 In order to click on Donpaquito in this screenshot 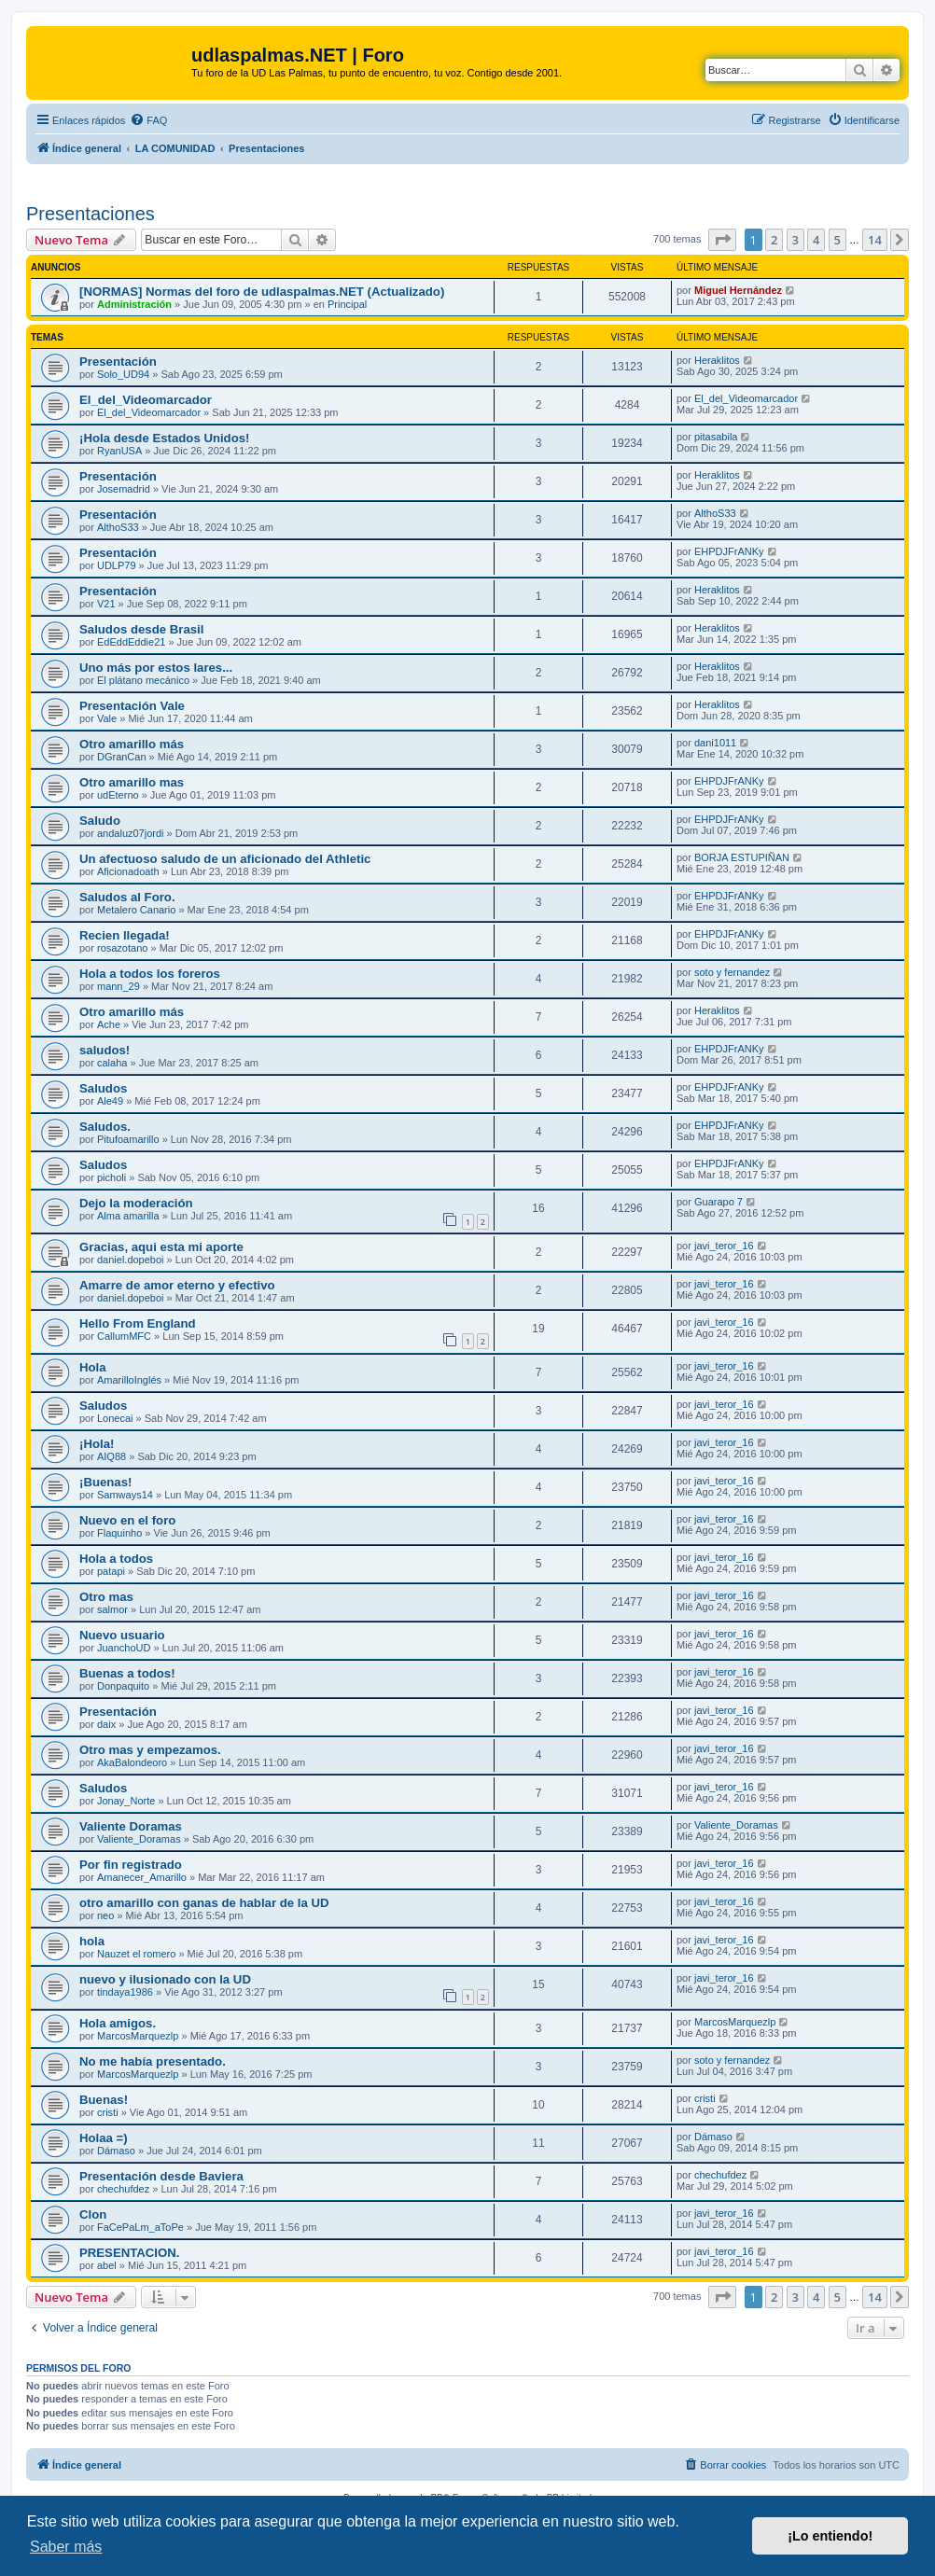, I will do `click(123, 1686)`.